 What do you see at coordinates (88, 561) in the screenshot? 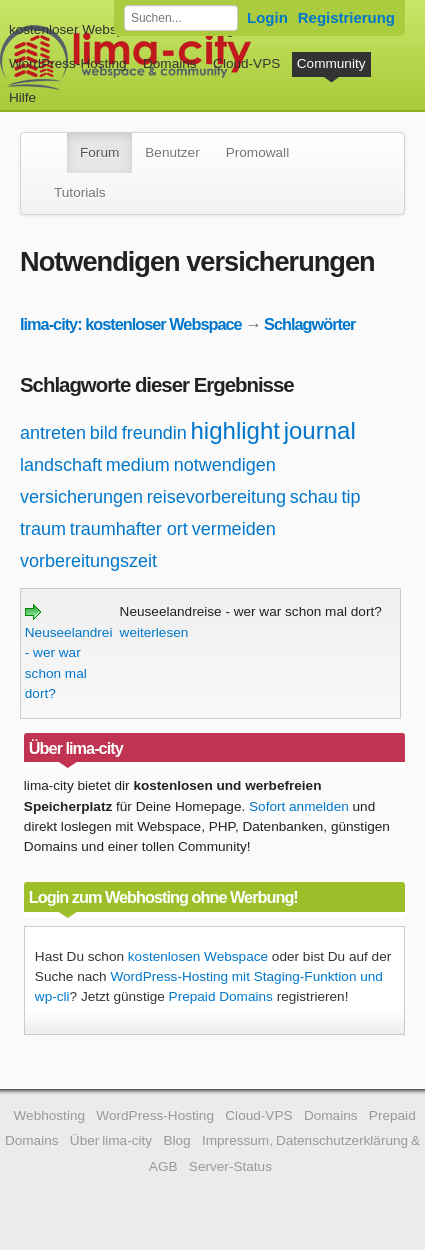
I see `vorbereitungszeit` at bounding box center [88, 561].